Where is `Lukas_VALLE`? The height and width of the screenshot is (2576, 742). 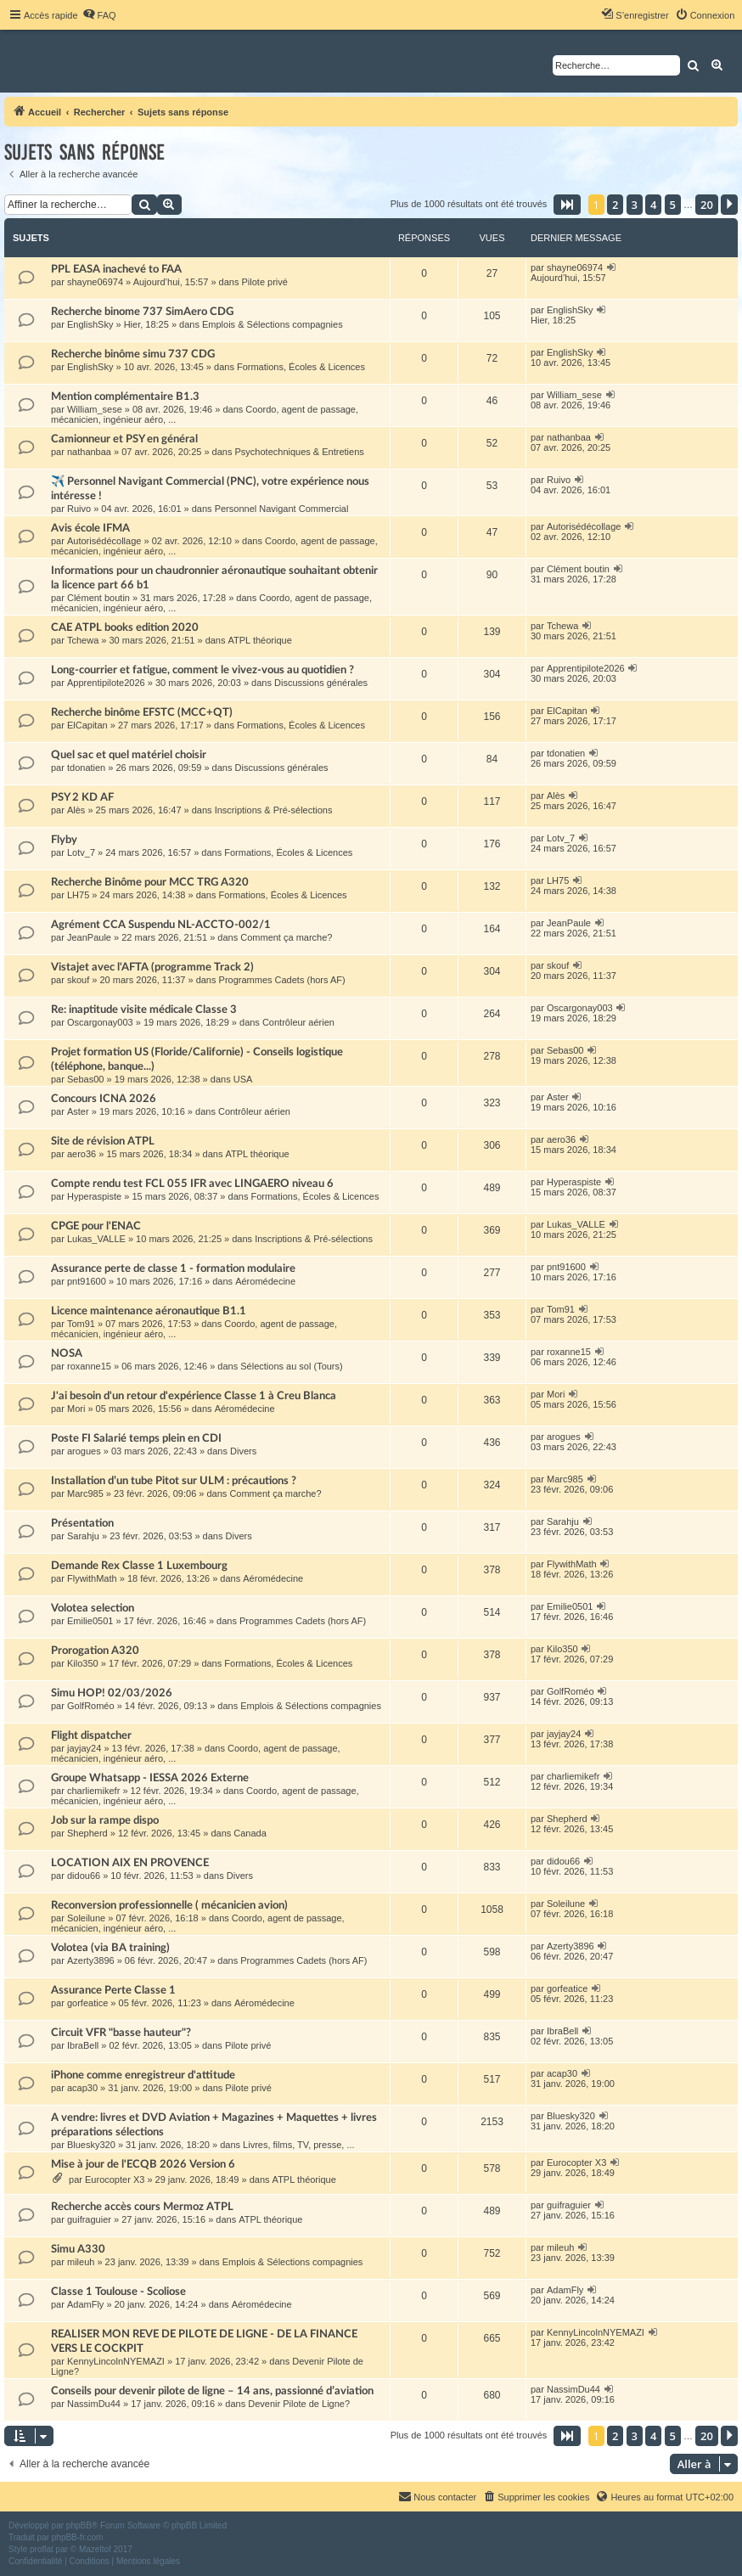 Lukas_VALLE is located at coordinates (96, 1239).